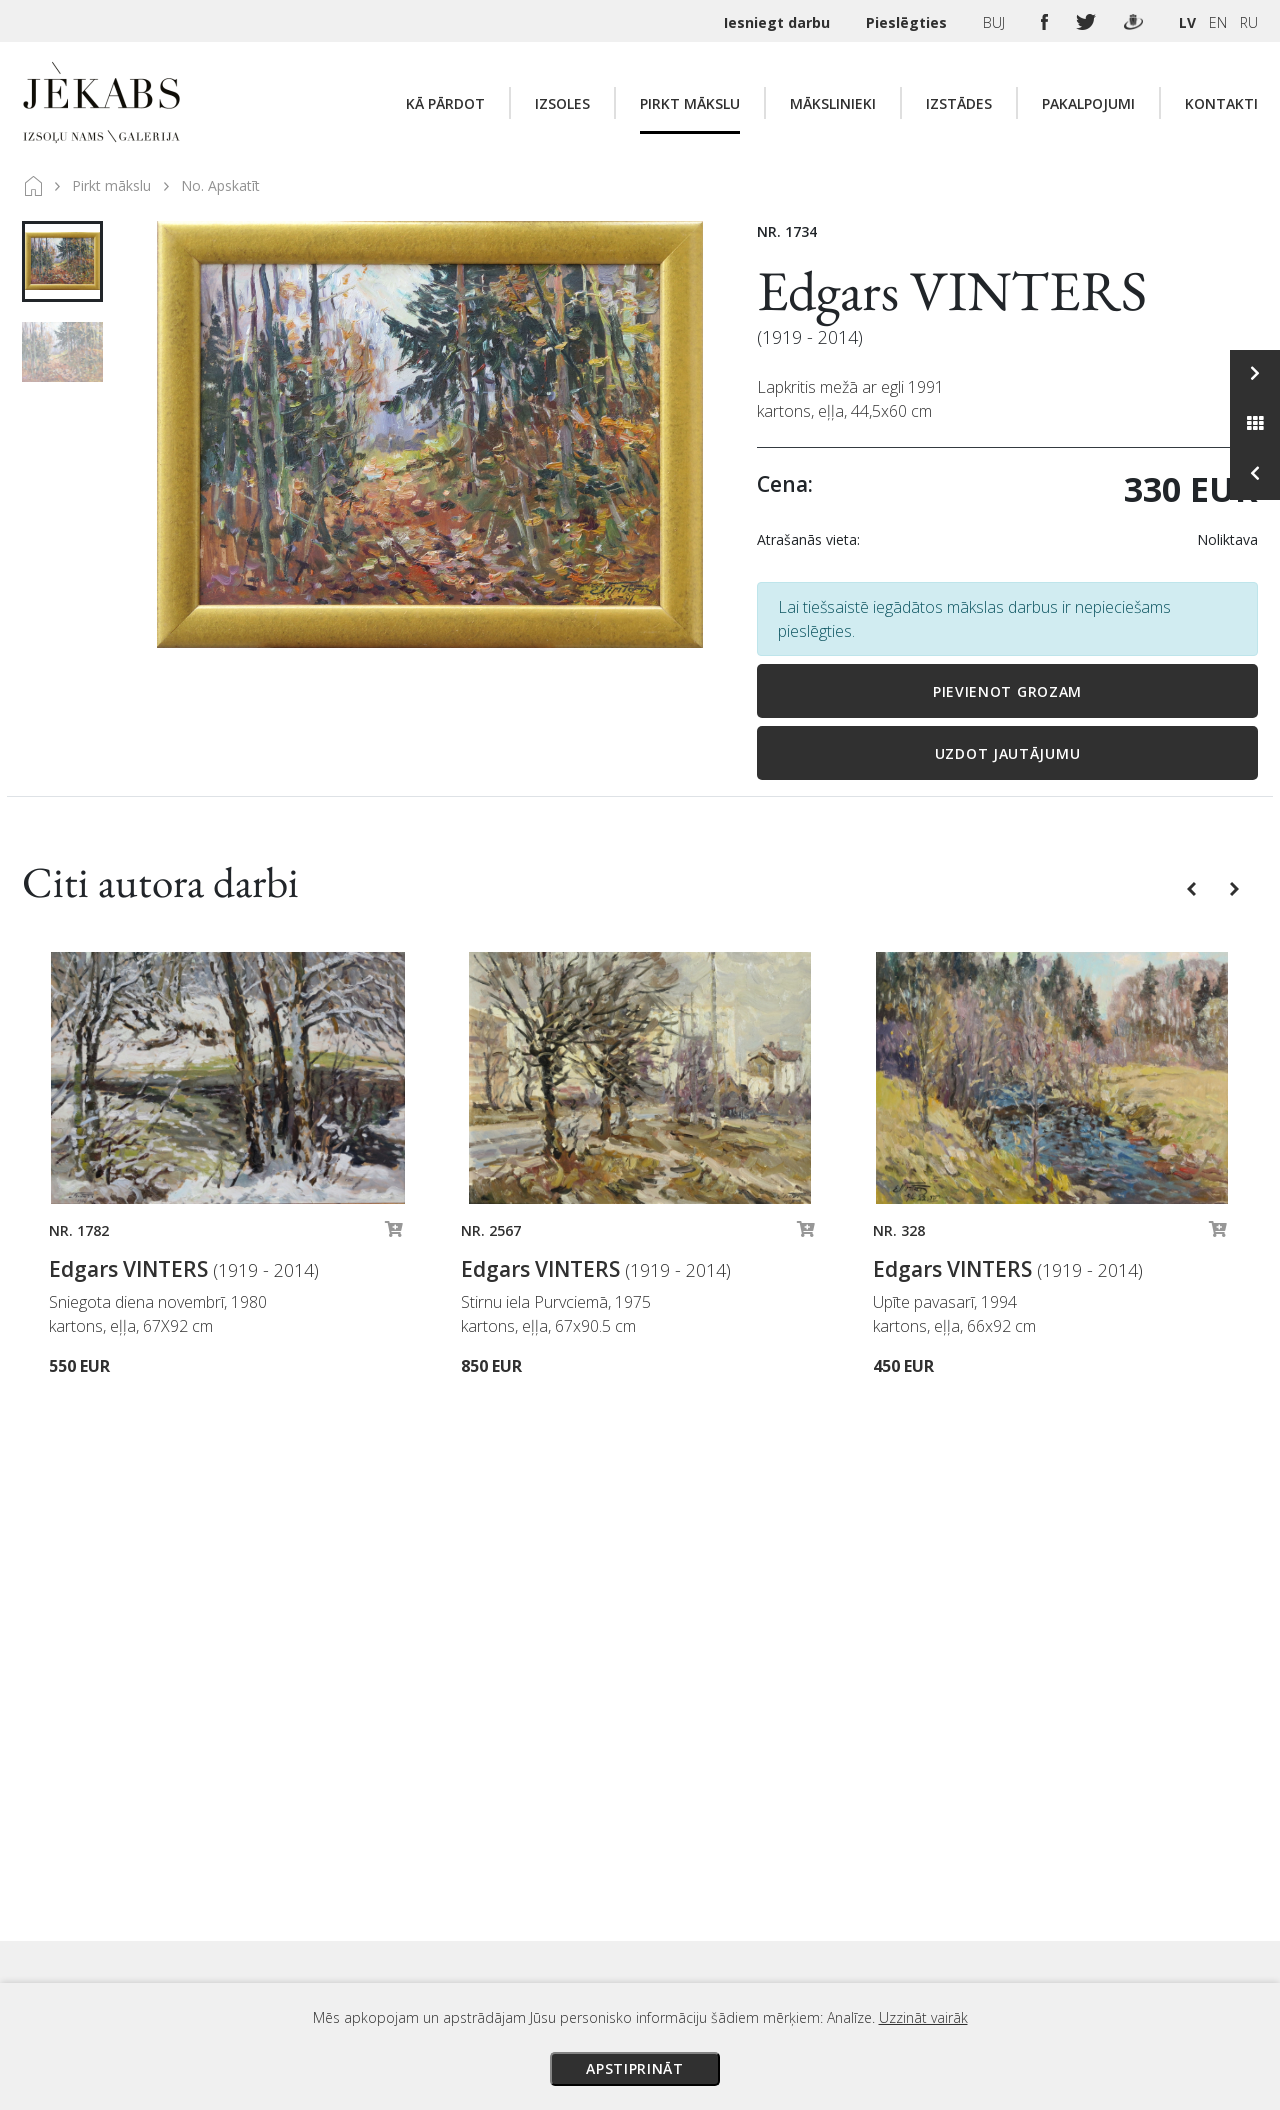  What do you see at coordinates (1249, 22) in the screenshot?
I see `RU` at bounding box center [1249, 22].